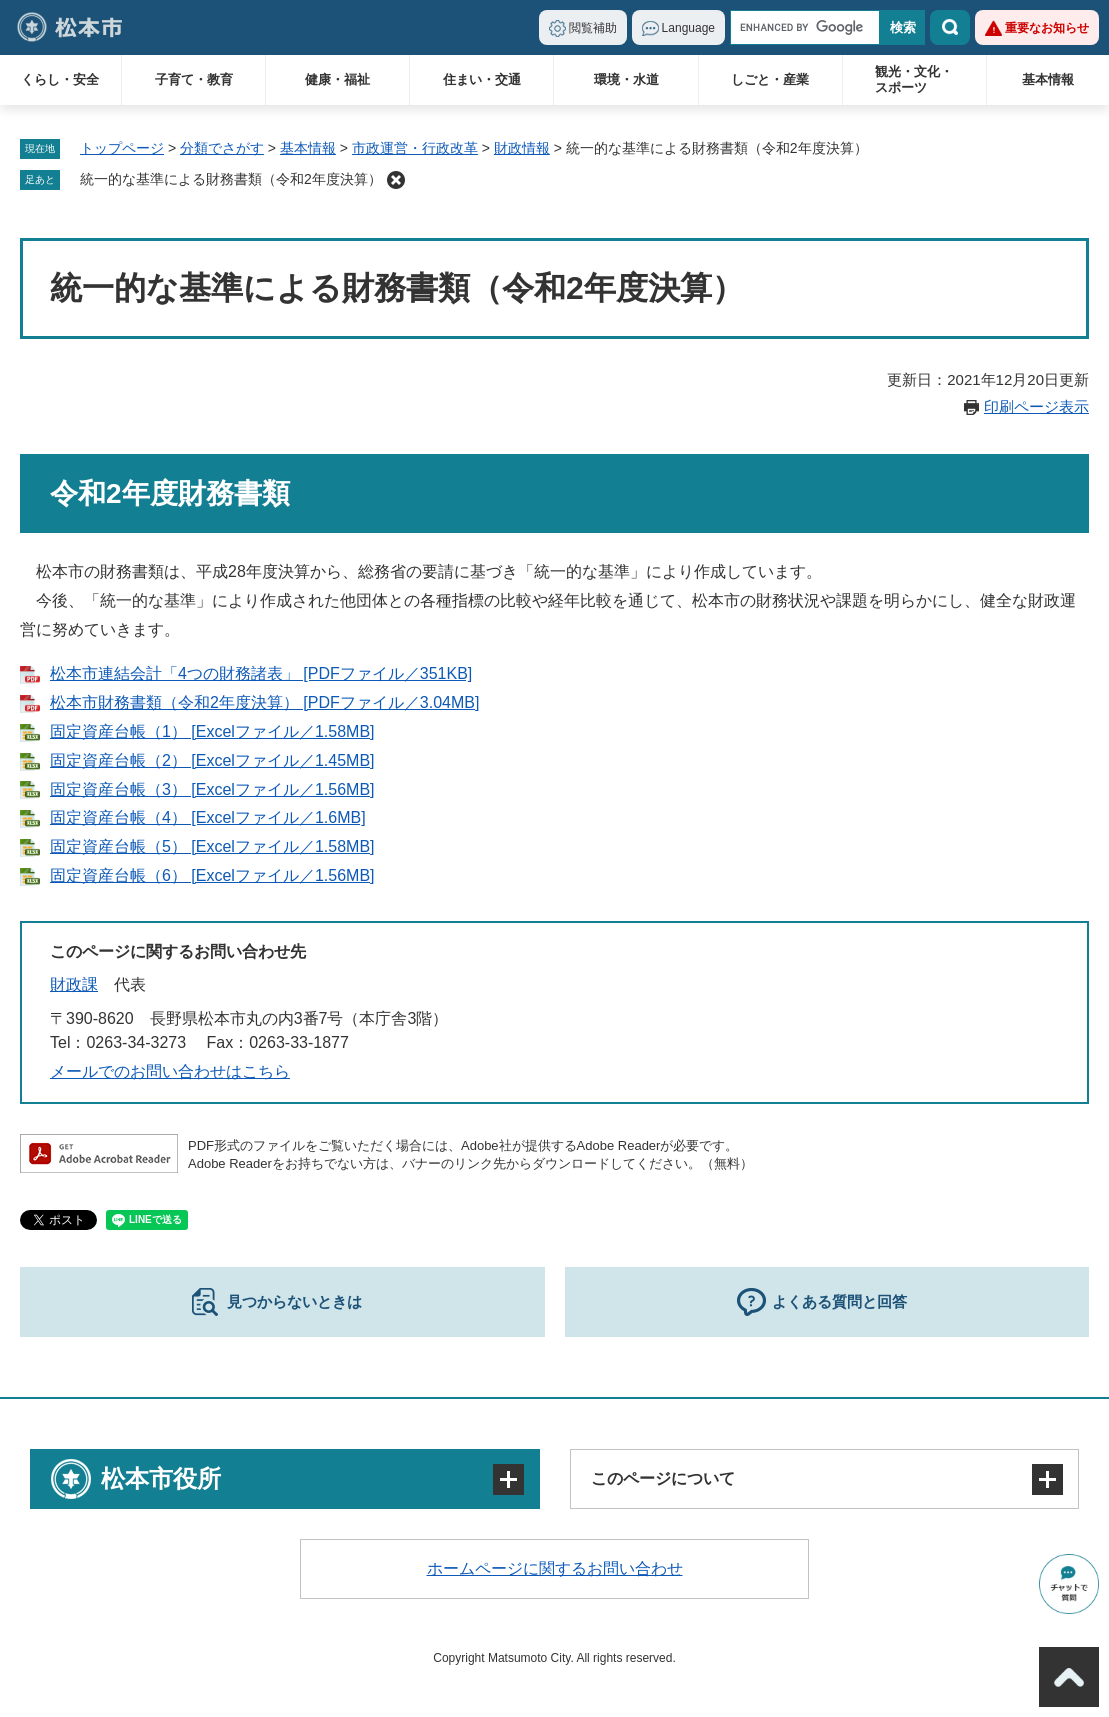  What do you see at coordinates (212, 789) in the screenshot?
I see `固定資産台帳（3） [Excelファイル／1.56MB]` at bounding box center [212, 789].